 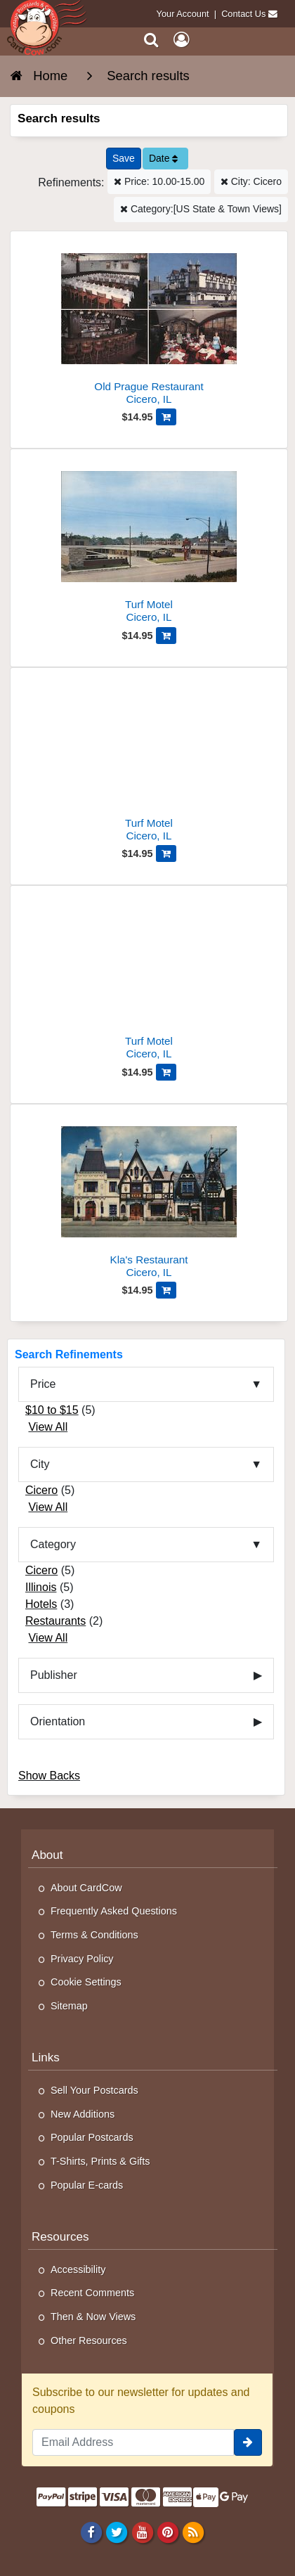 I want to click on Illinois, so click(x=40, y=1587).